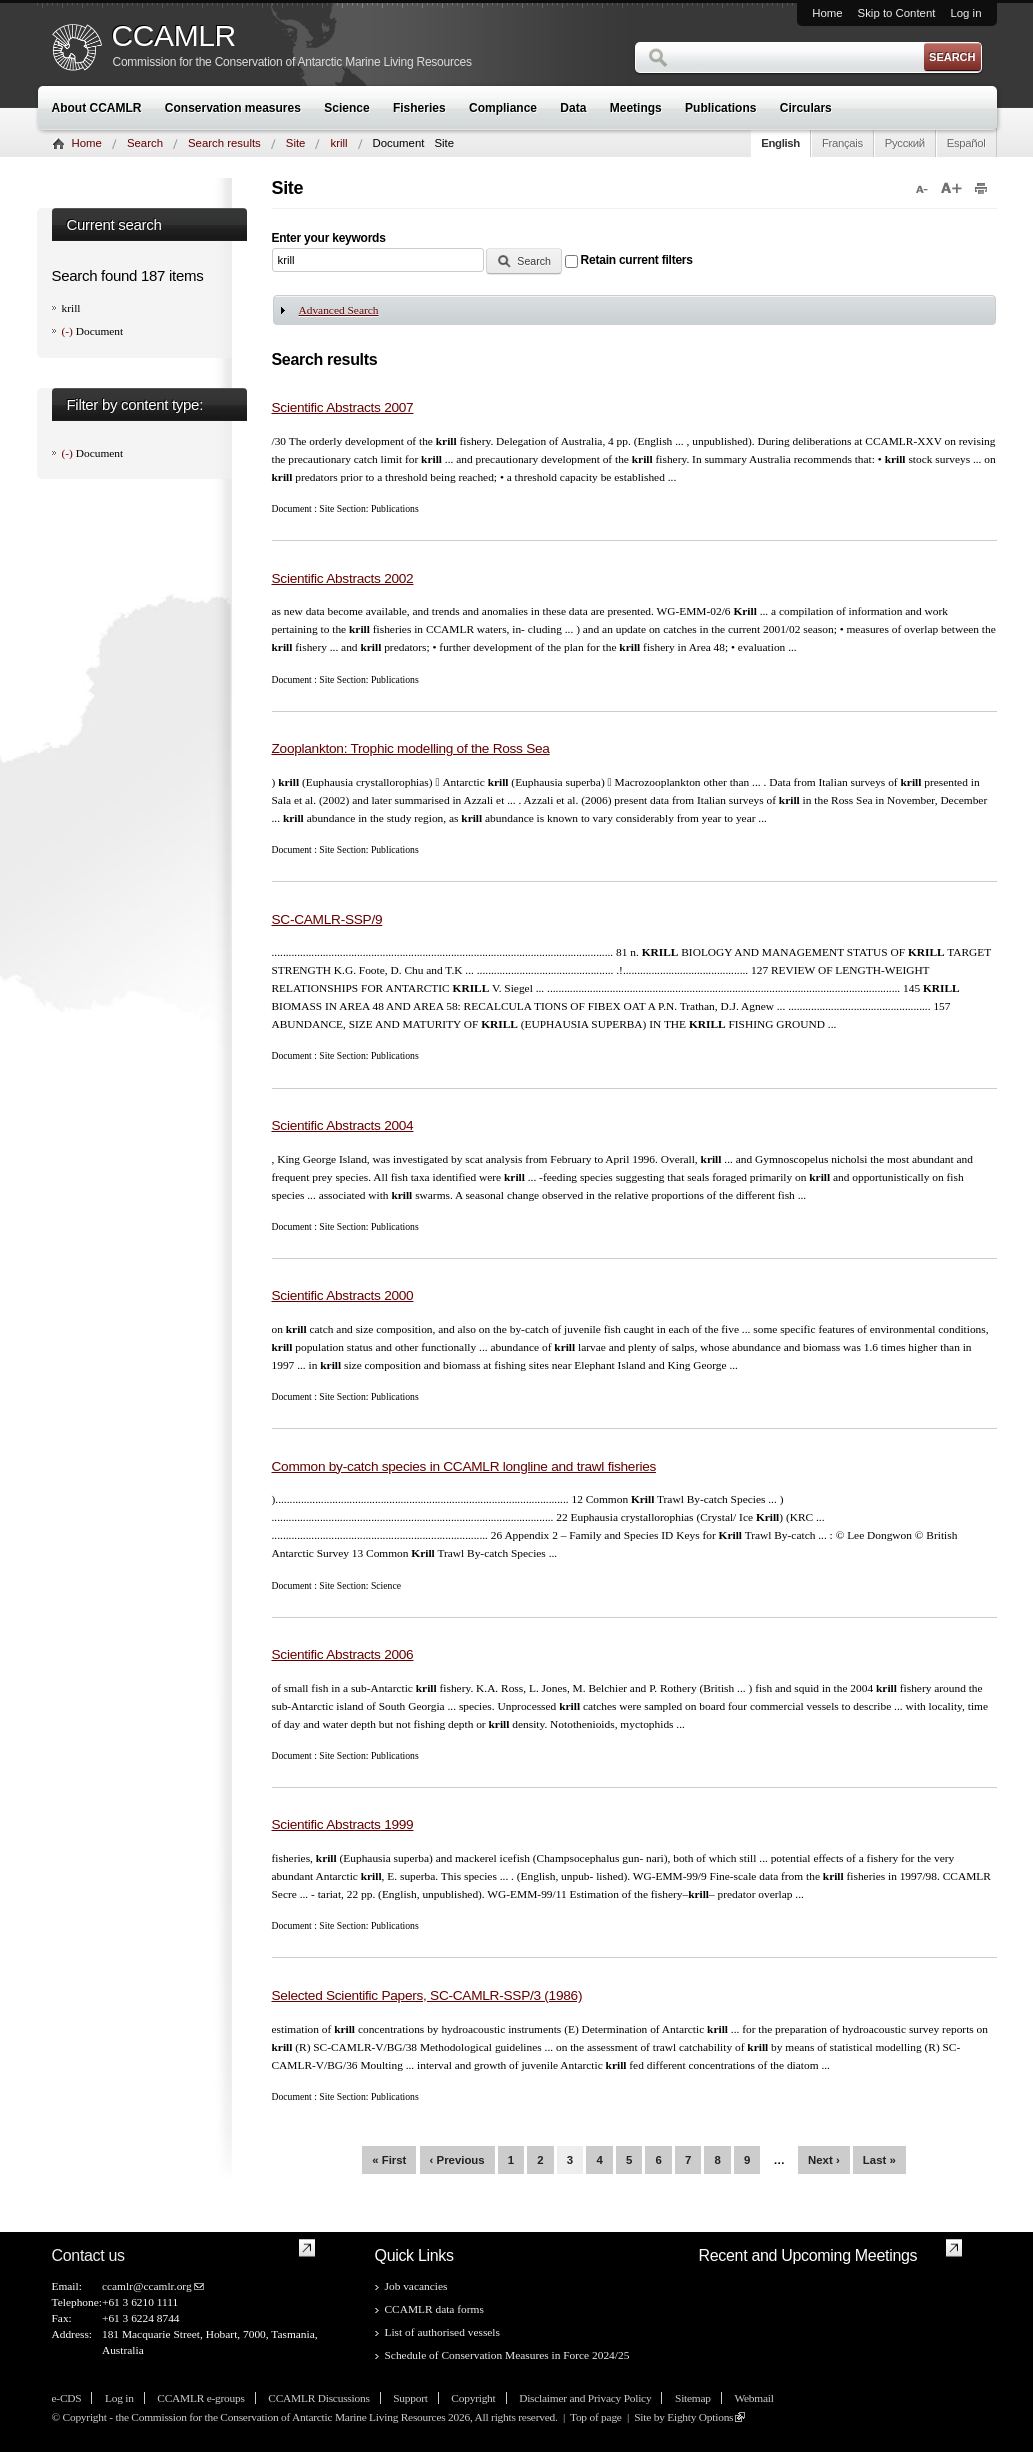 The image size is (1033, 2452). I want to click on « first, so click(389, 2160).